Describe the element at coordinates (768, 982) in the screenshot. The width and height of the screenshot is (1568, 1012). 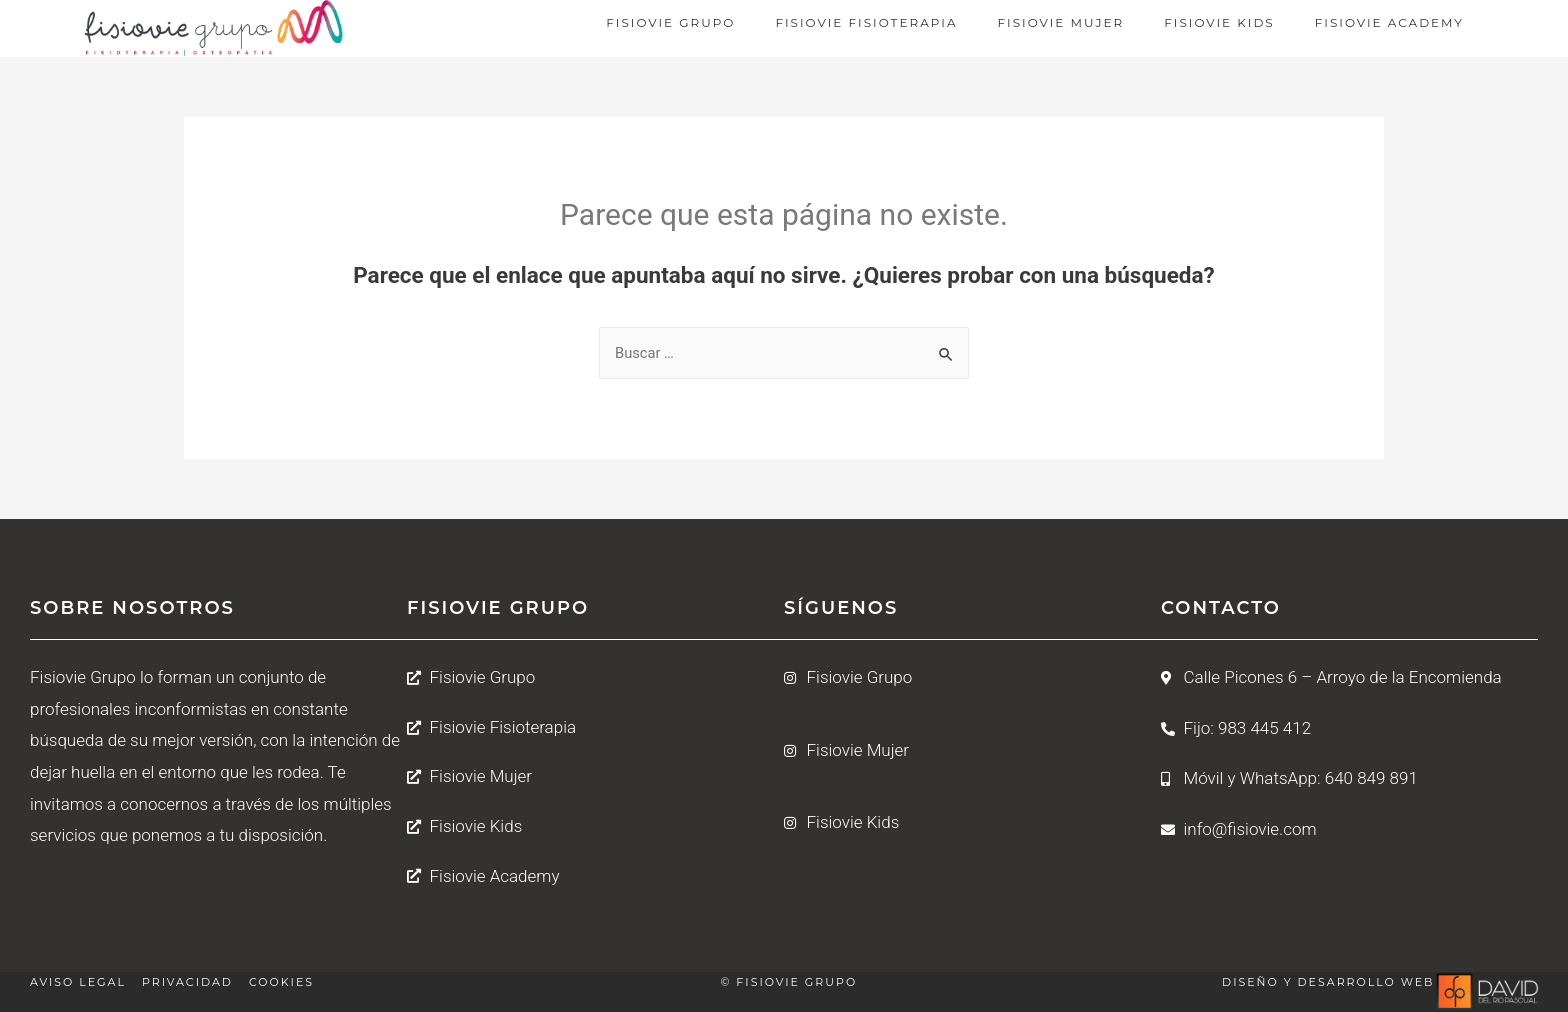
I see `© FISIOVIE G` at that location.